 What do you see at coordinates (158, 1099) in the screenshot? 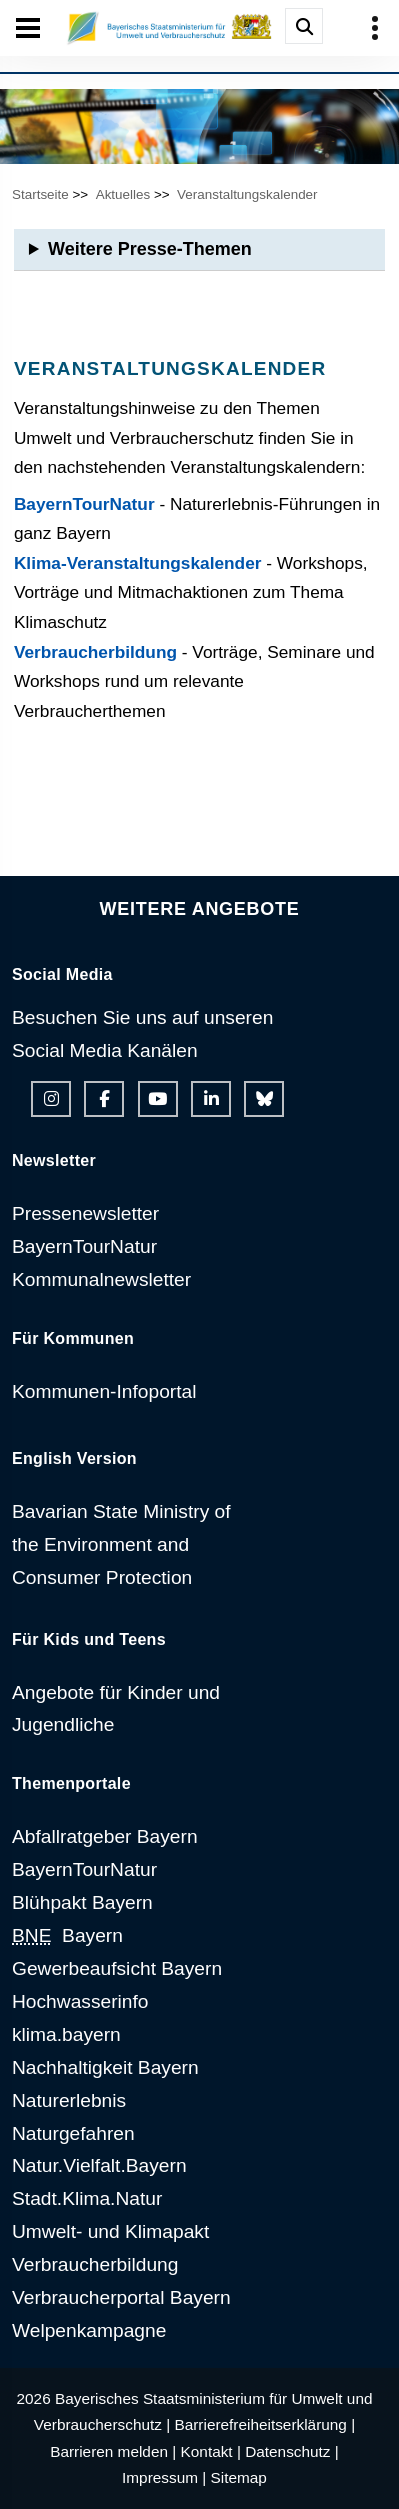
I see `[Youtube-Kanal des Ministeriums]` at bounding box center [158, 1099].